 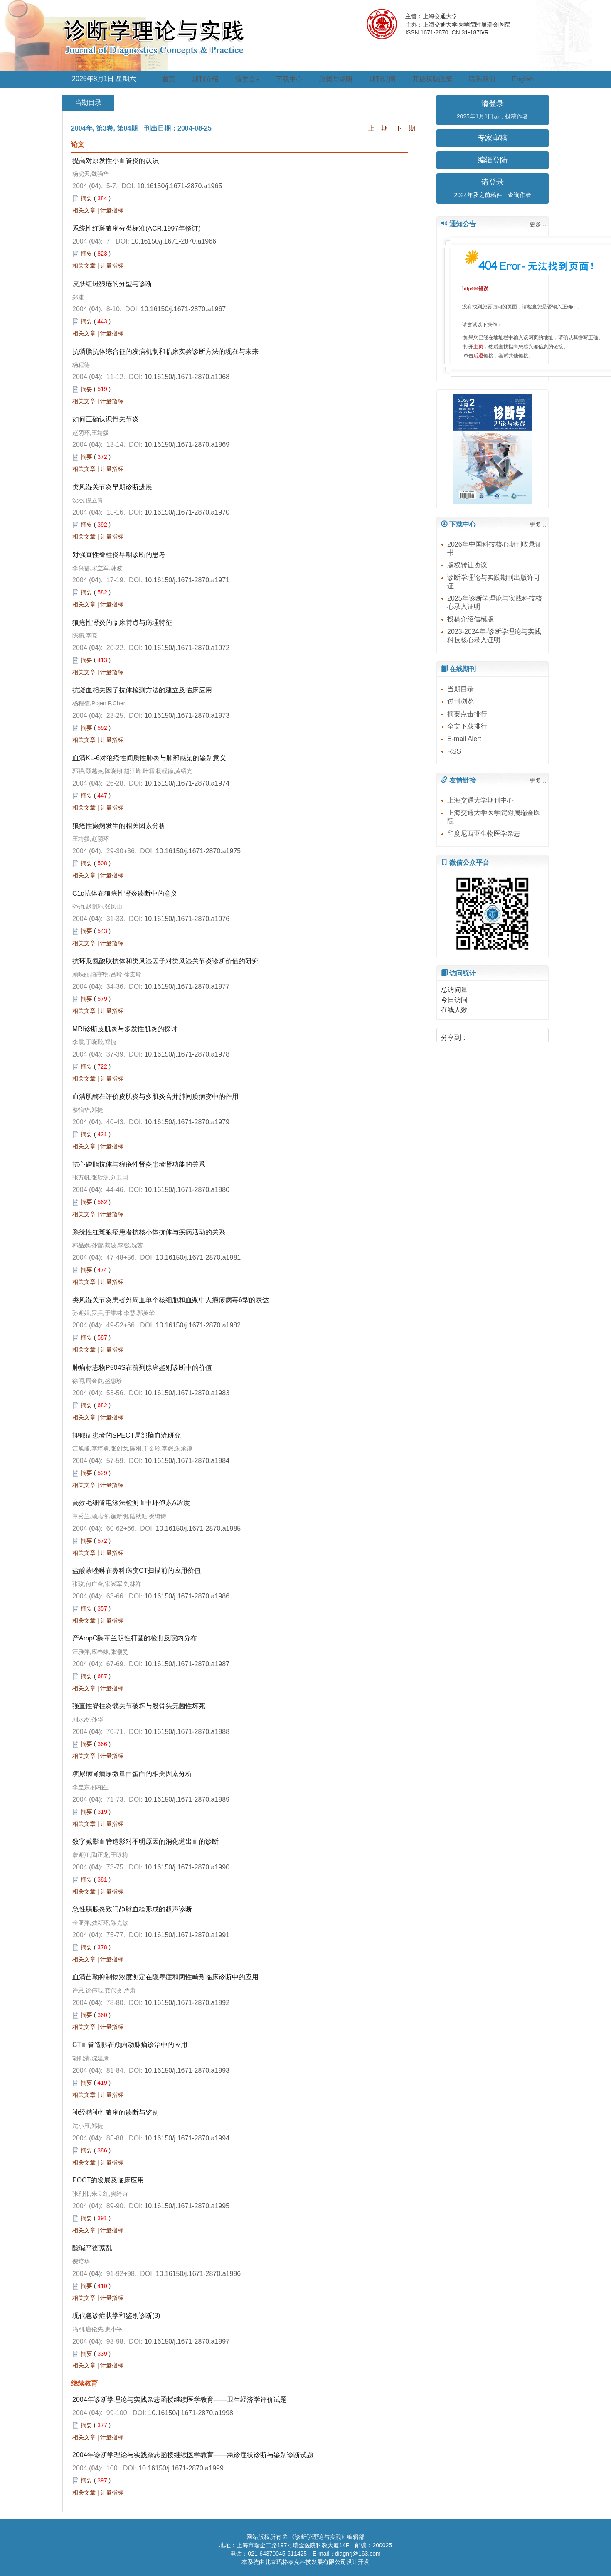 What do you see at coordinates (186, 715) in the screenshot?
I see `10.16150/j.1671-2870.a1973` at bounding box center [186, 715].